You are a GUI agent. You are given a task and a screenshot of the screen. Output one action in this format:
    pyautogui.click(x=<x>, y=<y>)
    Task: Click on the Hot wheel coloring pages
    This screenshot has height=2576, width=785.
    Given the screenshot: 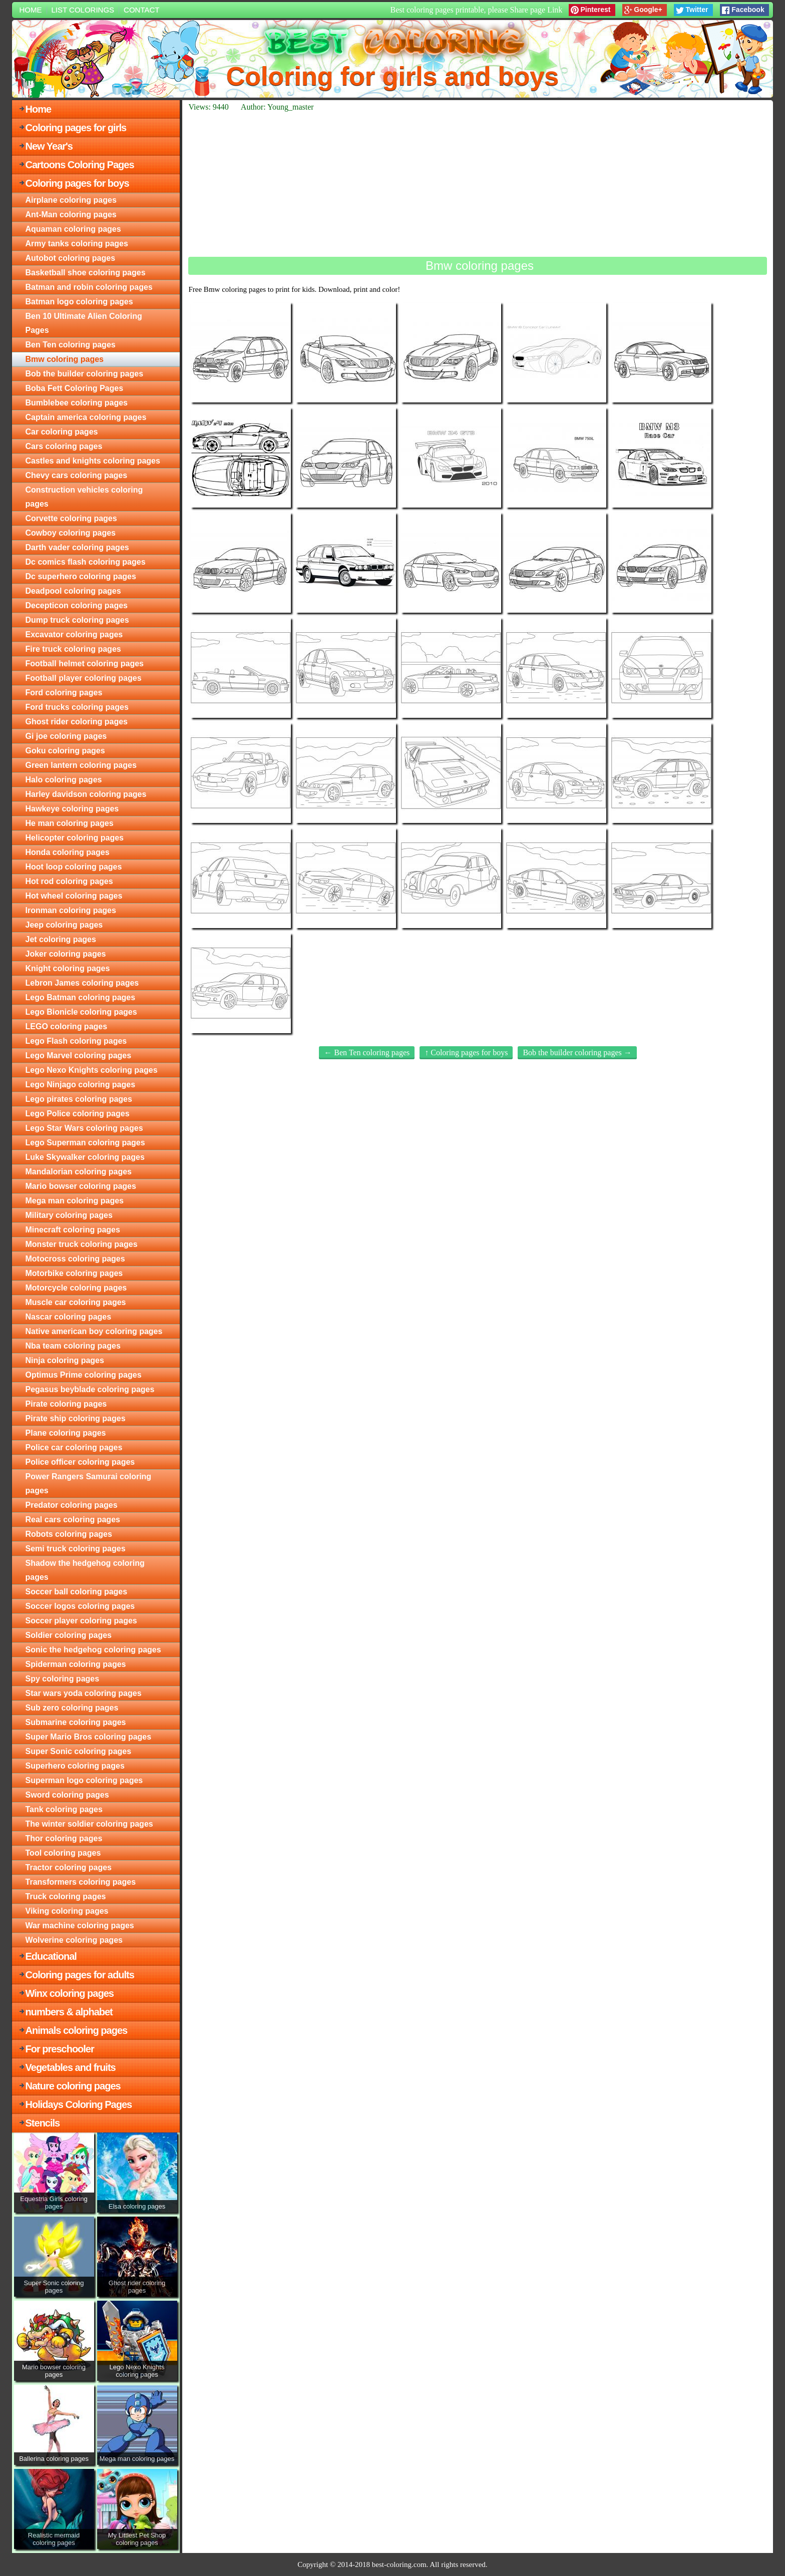 What is the action you would take?
    pyautogui.click(x=74, y=896)
    